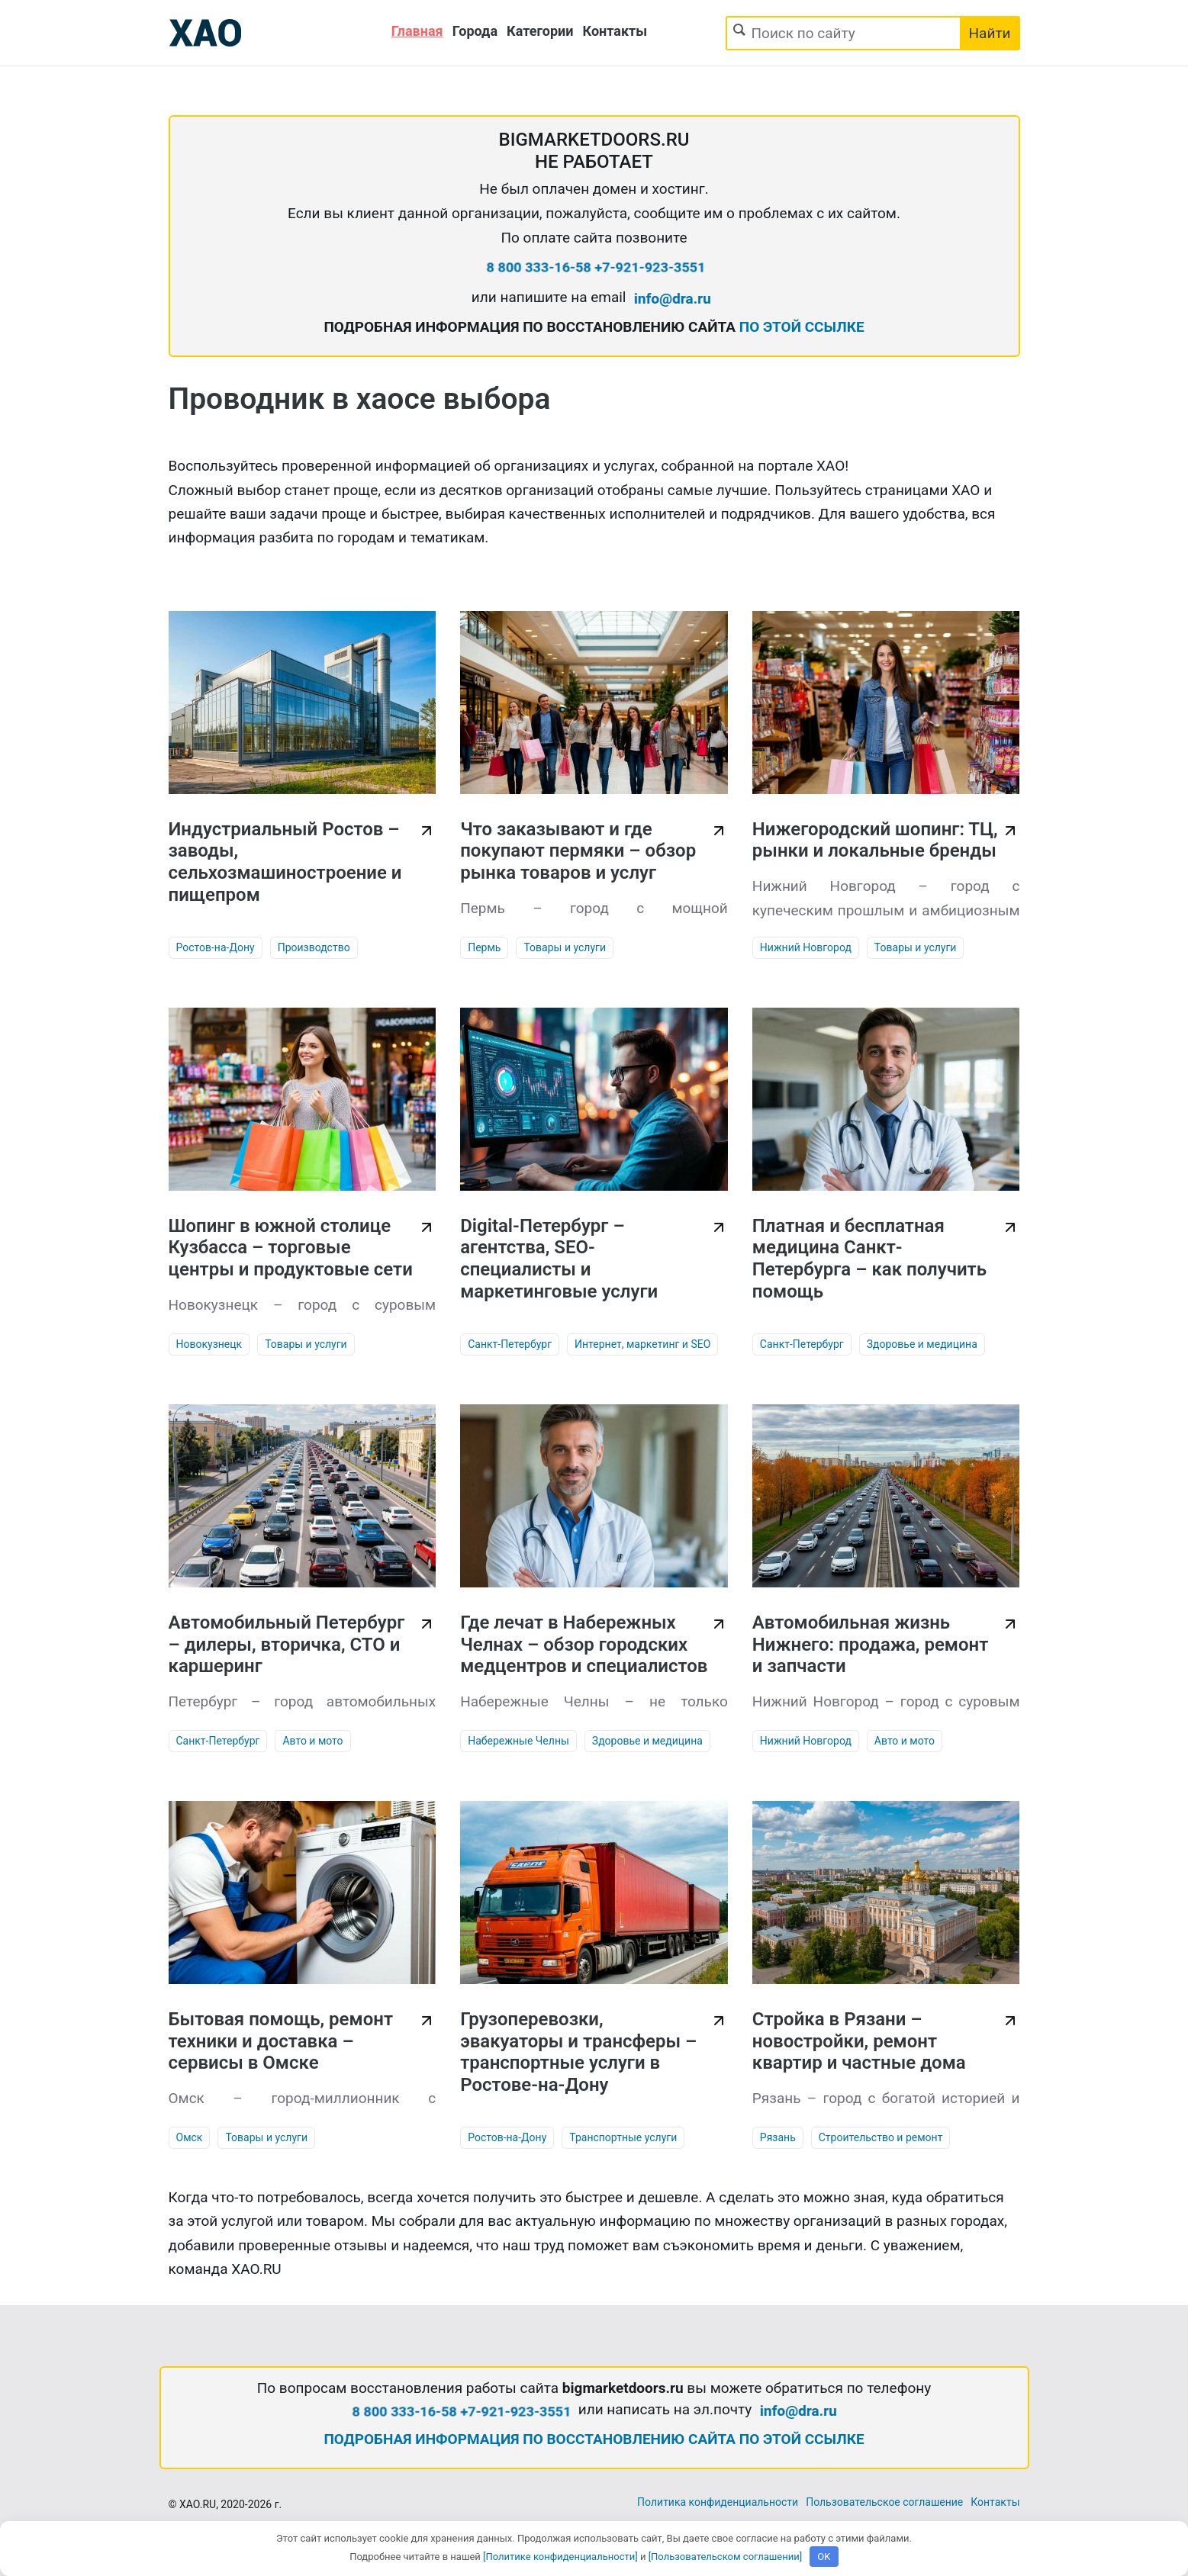 The height and width of the screenshot is (2576, 1188). I want to click on Омск, so click(189, 2137).